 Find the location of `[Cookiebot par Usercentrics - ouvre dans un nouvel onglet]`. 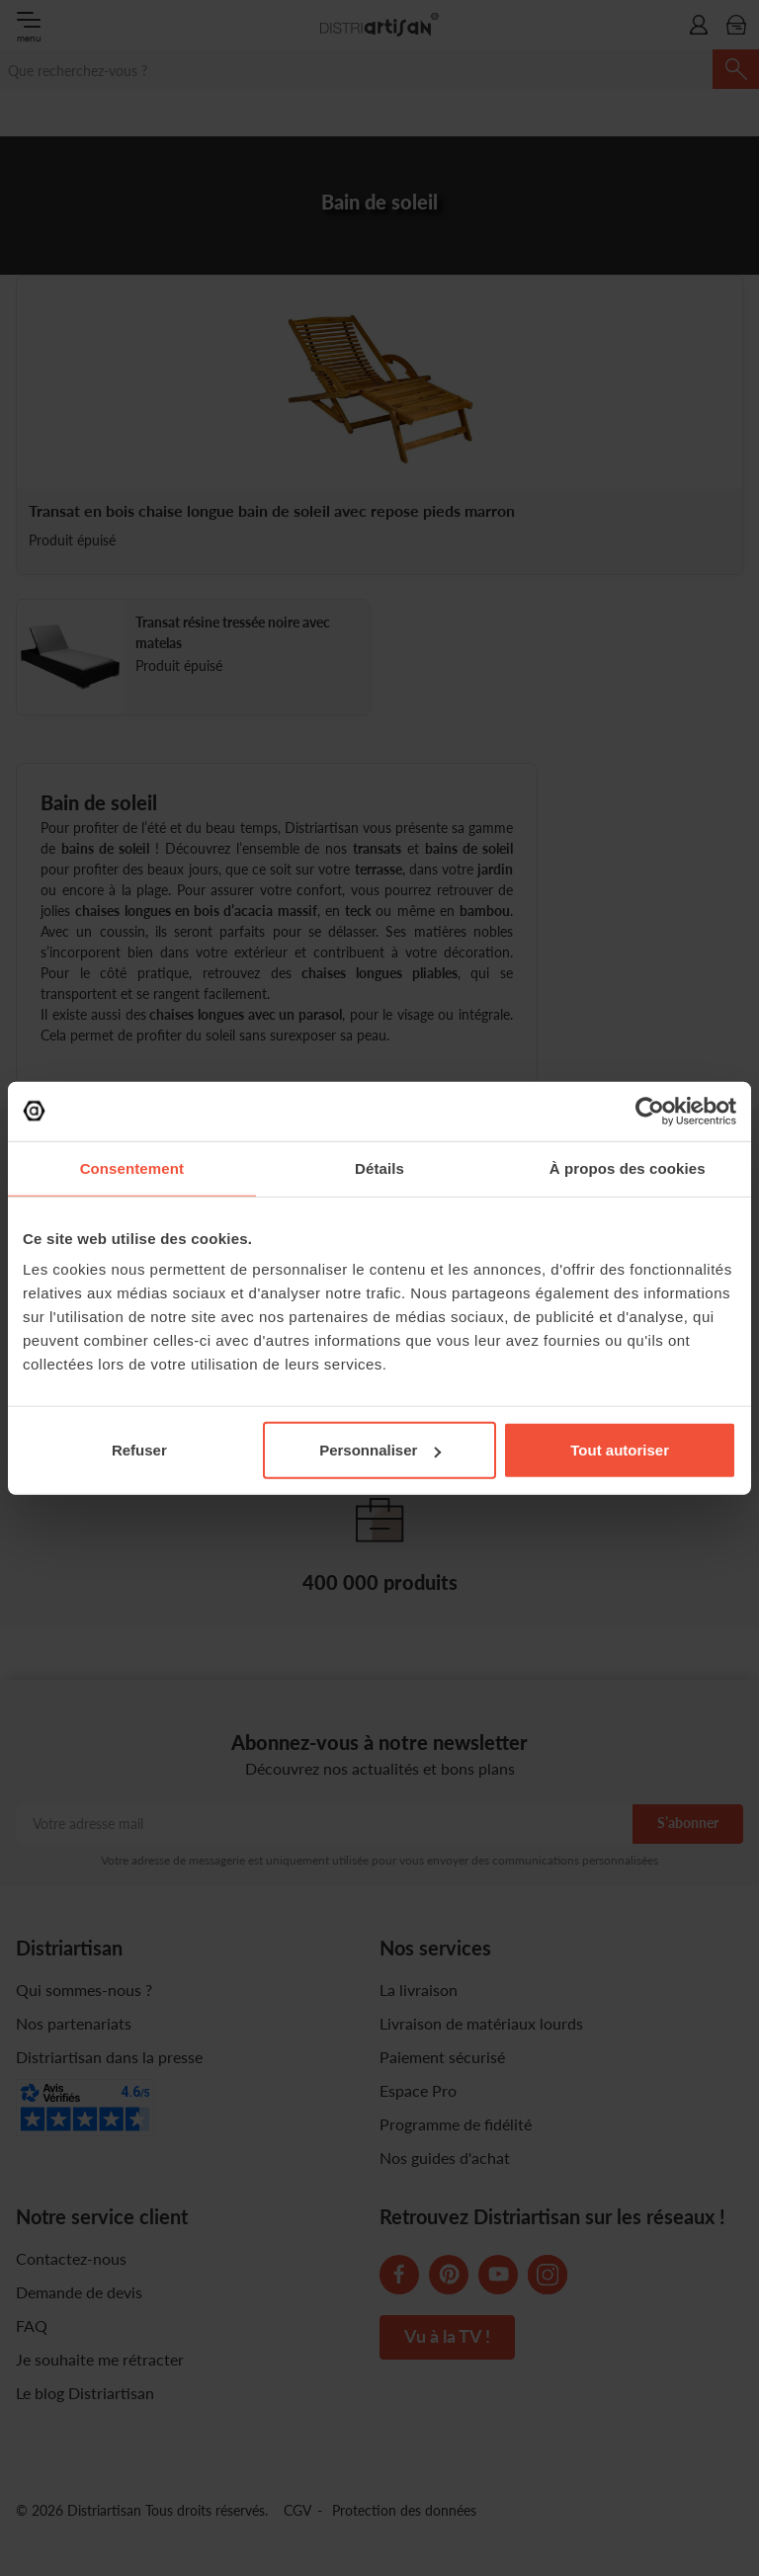

[Cookiebot par Usercentrics - ouvre dans un nouvel onglet] is located at coordinates (649, 1110).